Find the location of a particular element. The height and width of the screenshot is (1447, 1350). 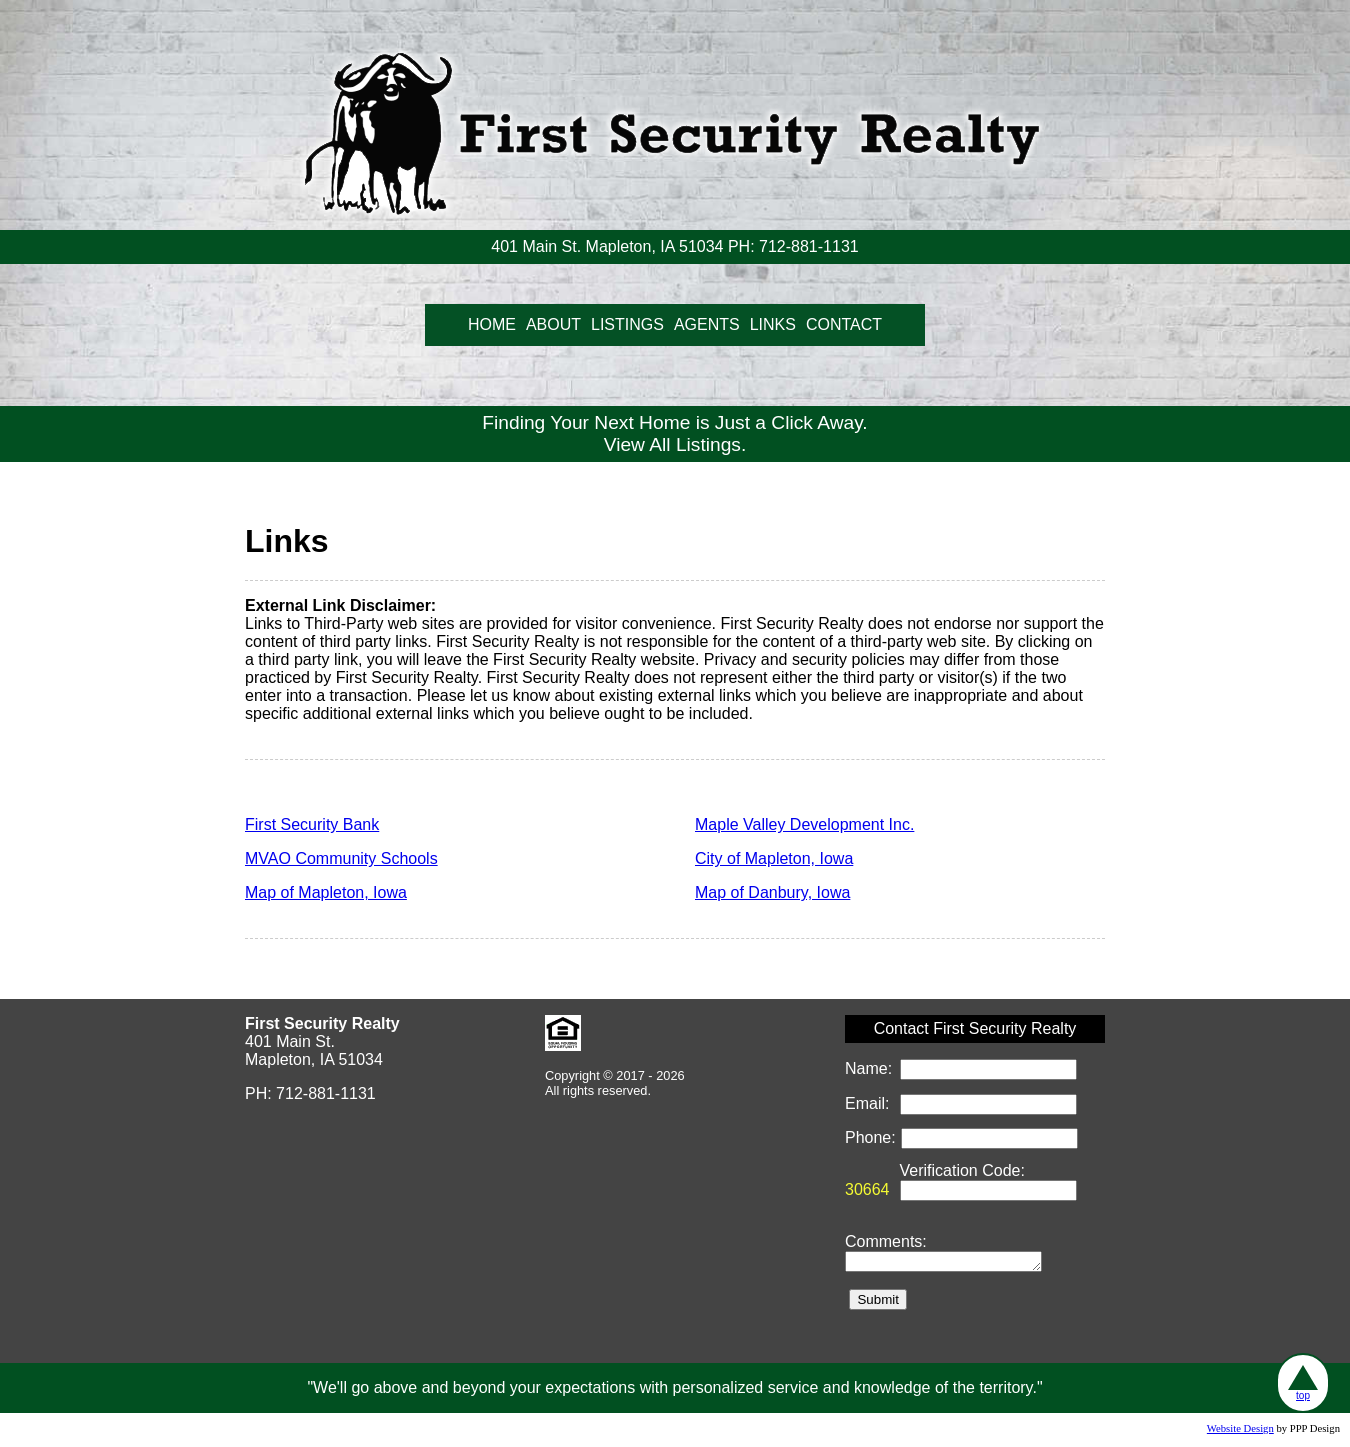

top is located at coordinates (1303, 1383).